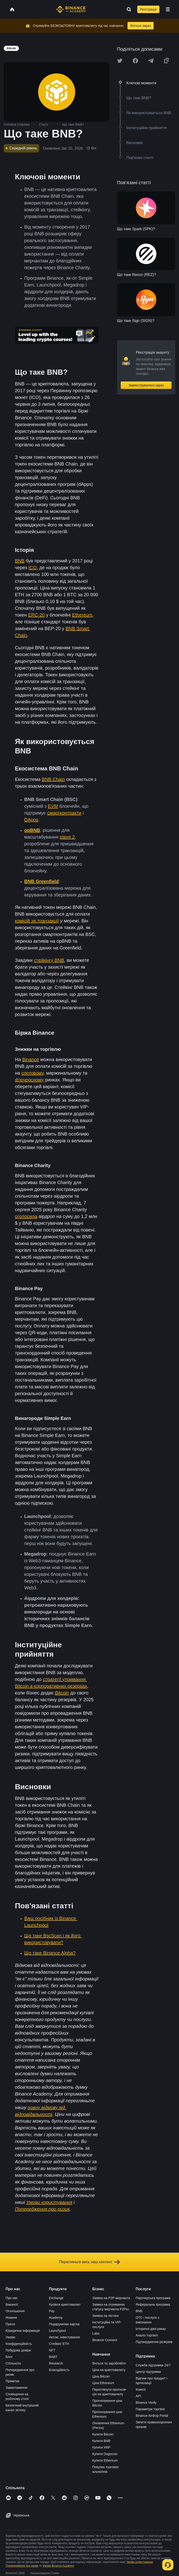  Describe the element at coordinates (19, 2344) in the screenshot. I see `Конфіденційність` at that location.